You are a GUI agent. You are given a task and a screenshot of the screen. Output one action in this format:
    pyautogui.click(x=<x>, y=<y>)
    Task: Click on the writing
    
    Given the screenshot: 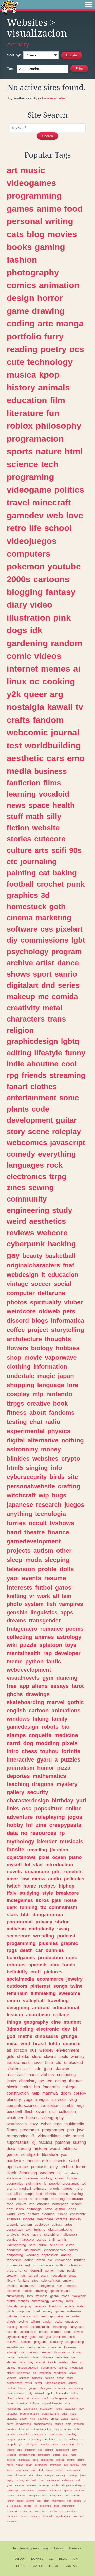 What is the action you would take?
    pyautogui.click(x=59, y=221)
    